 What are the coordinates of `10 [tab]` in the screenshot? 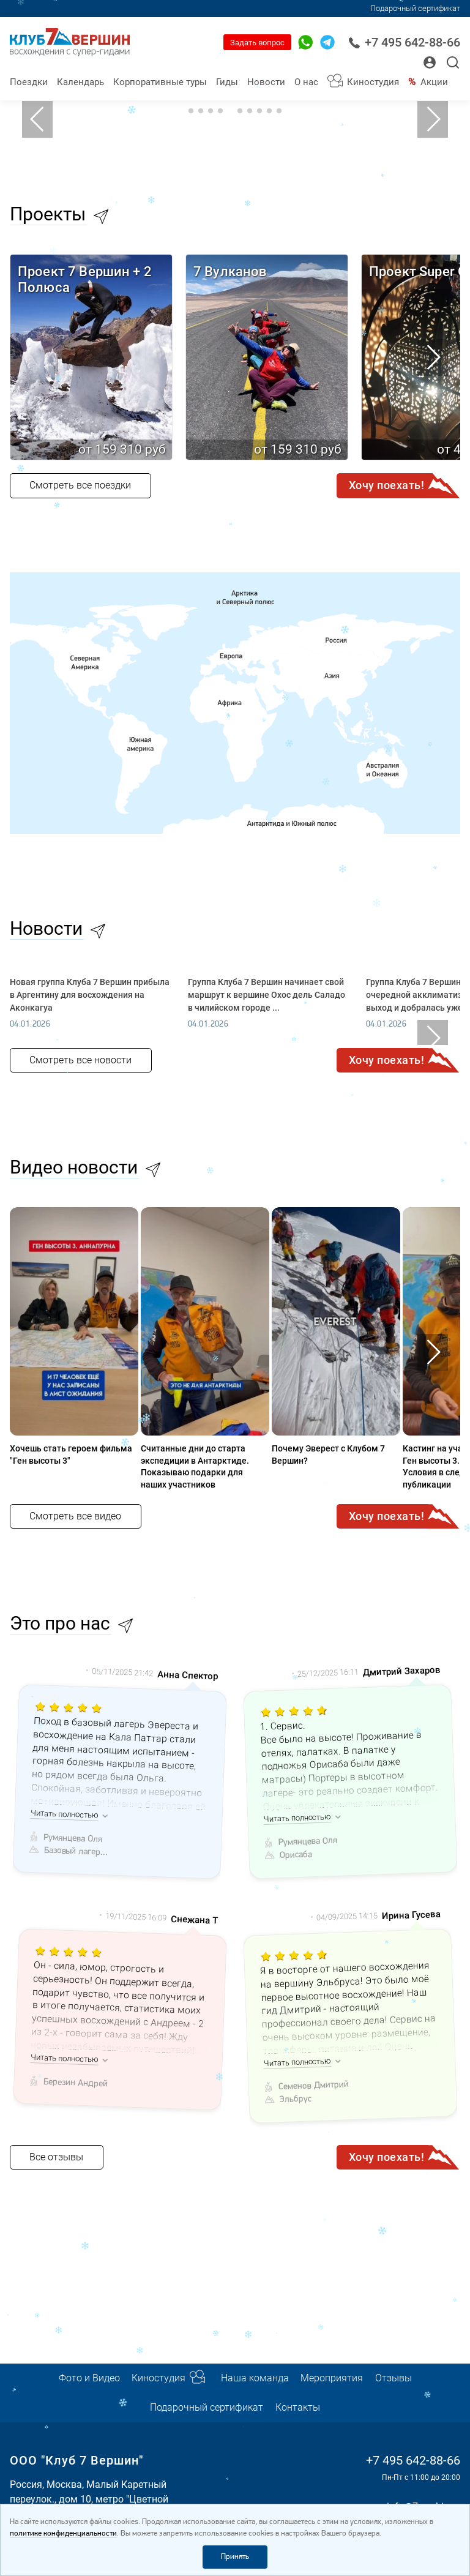 It's located at (279, 110).